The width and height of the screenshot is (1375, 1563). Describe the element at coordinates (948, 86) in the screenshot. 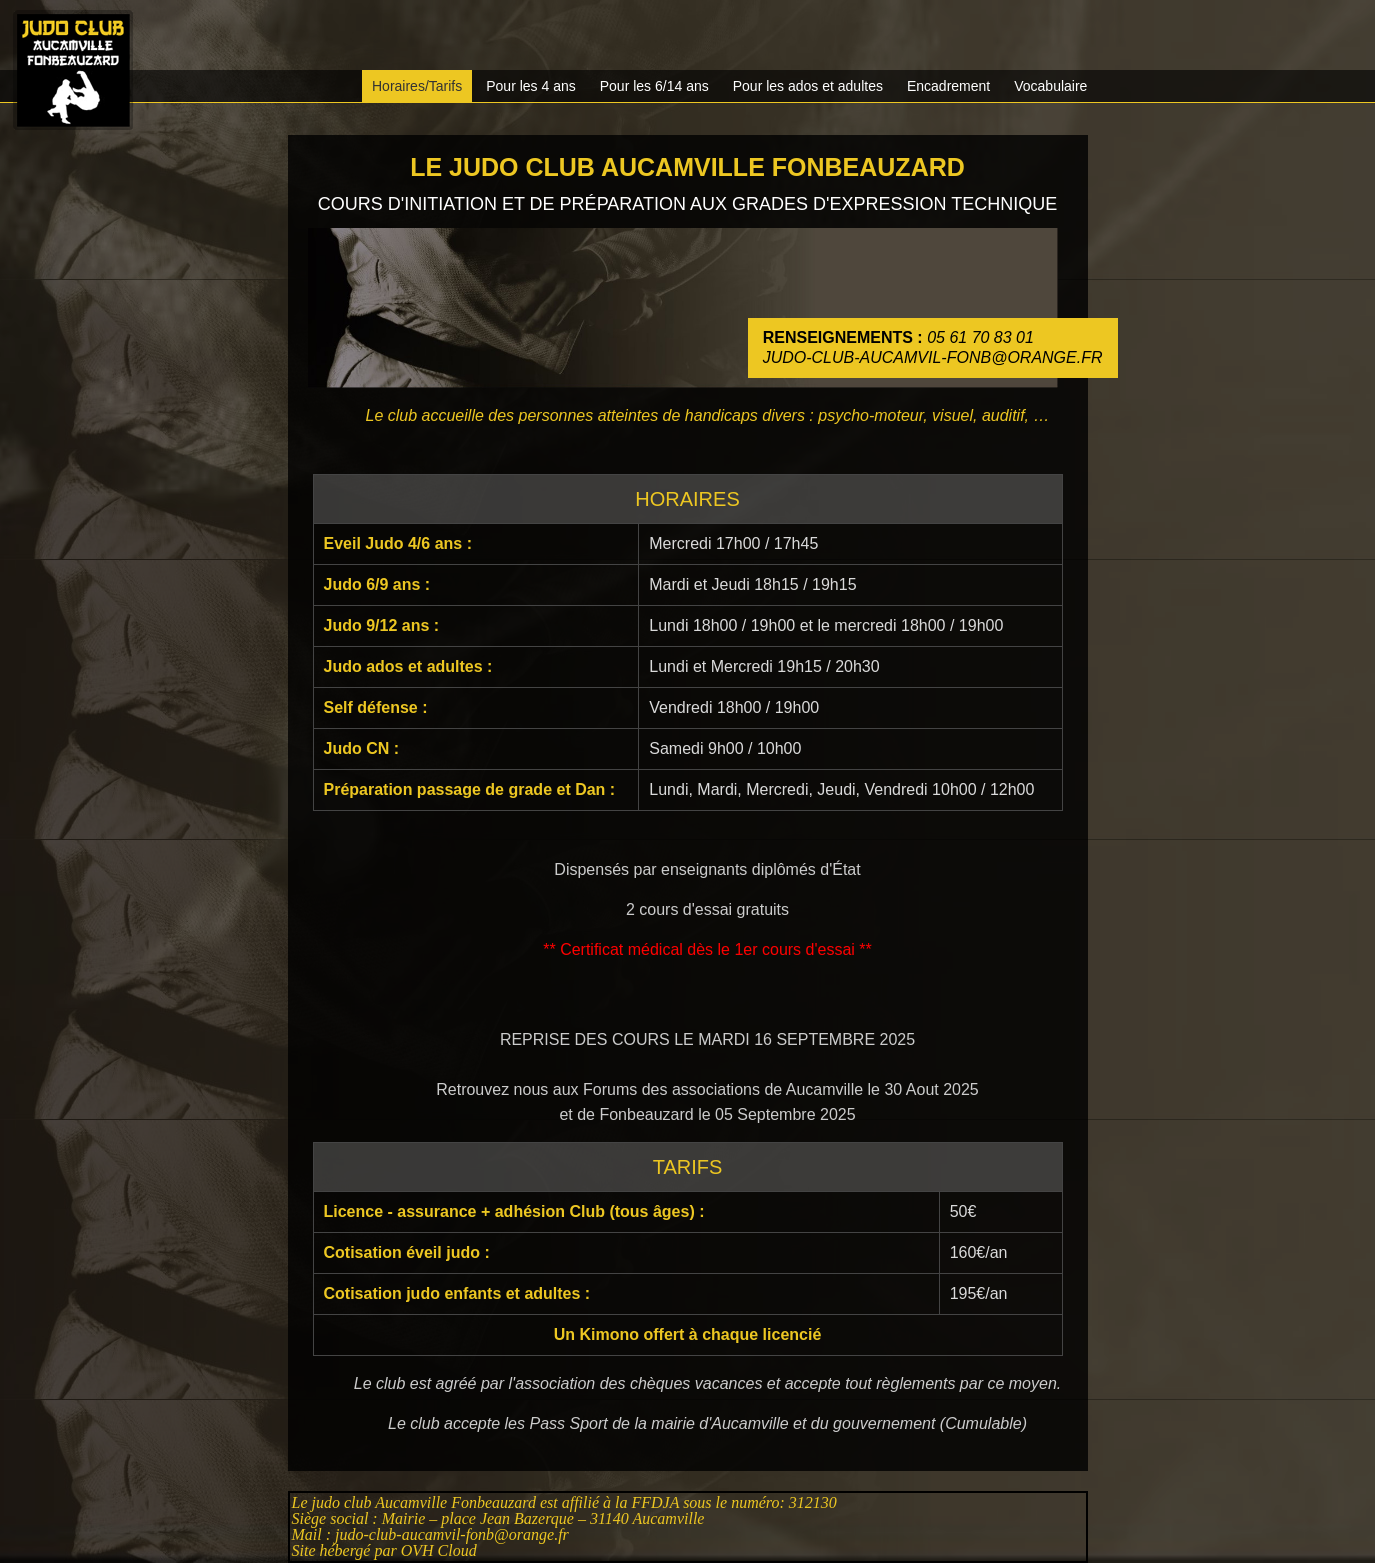

I see `Encadrement` at that location.